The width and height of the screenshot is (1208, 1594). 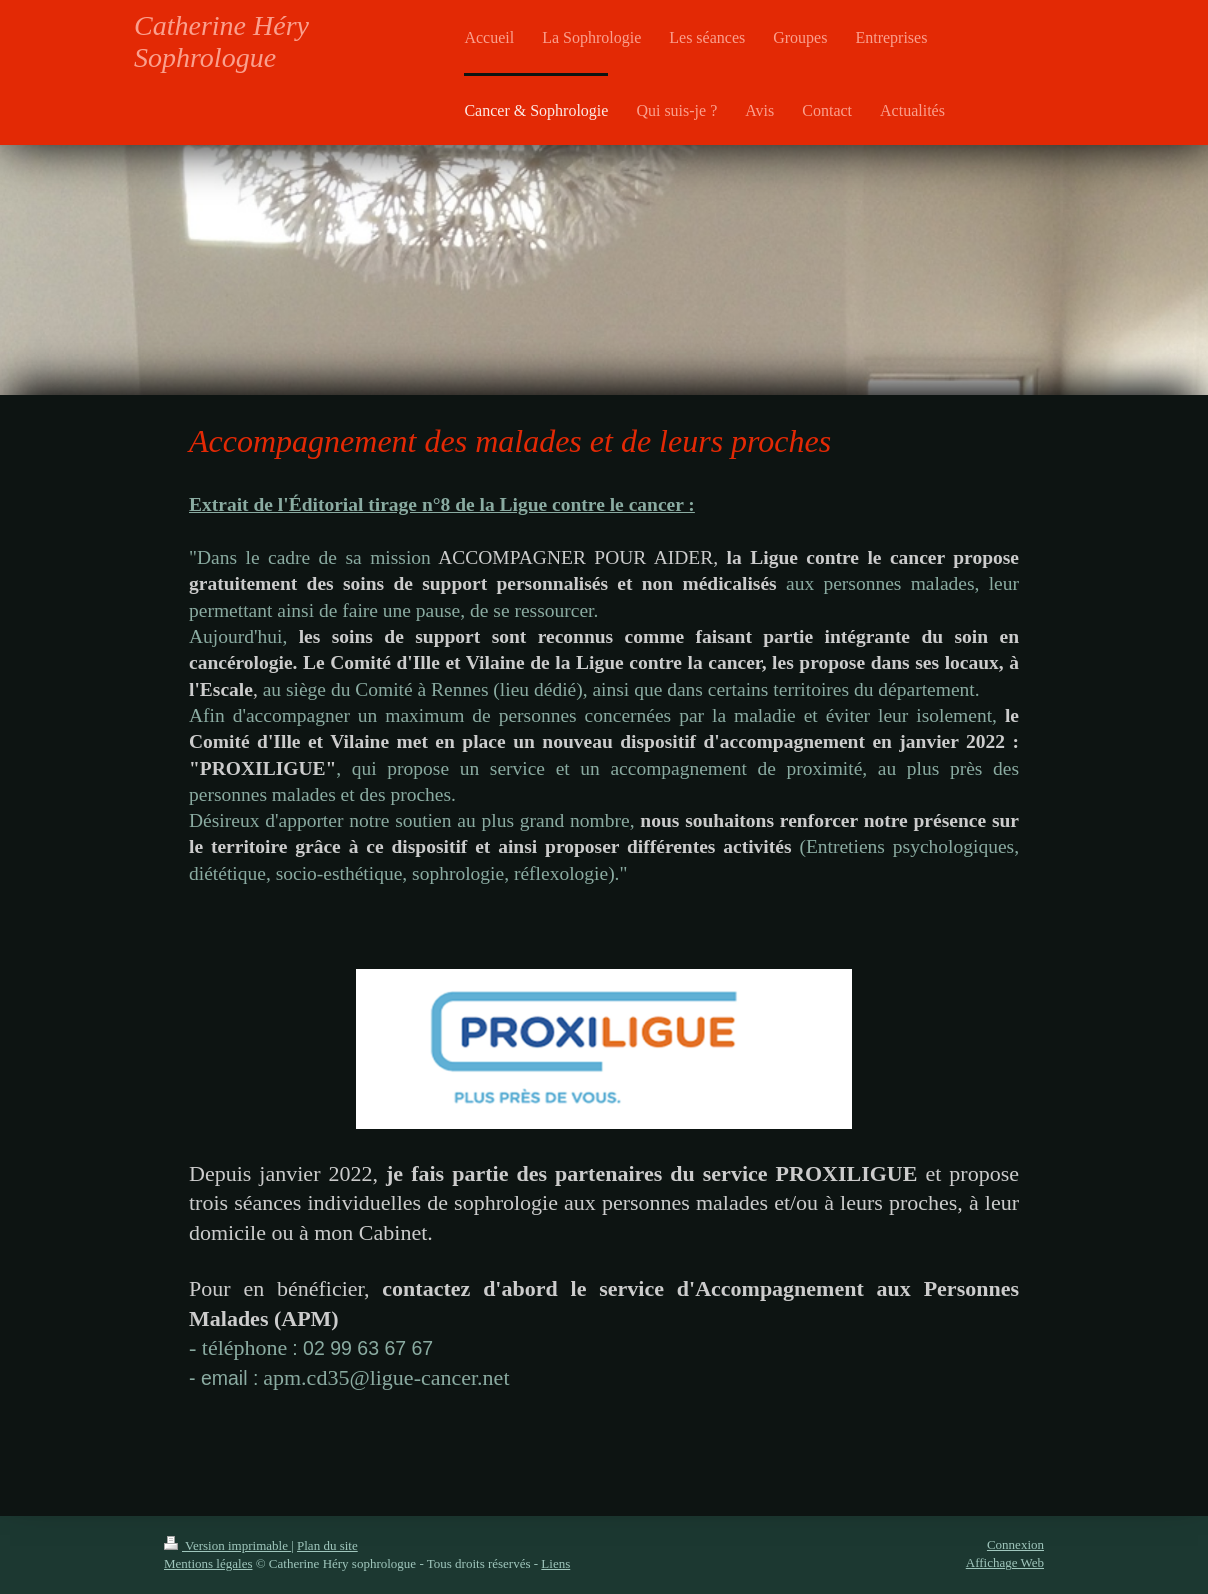 What do you see at coordinates (327, 1545) in the screenshot?
I see `Plan du site` at bounding box center [327, 1545].